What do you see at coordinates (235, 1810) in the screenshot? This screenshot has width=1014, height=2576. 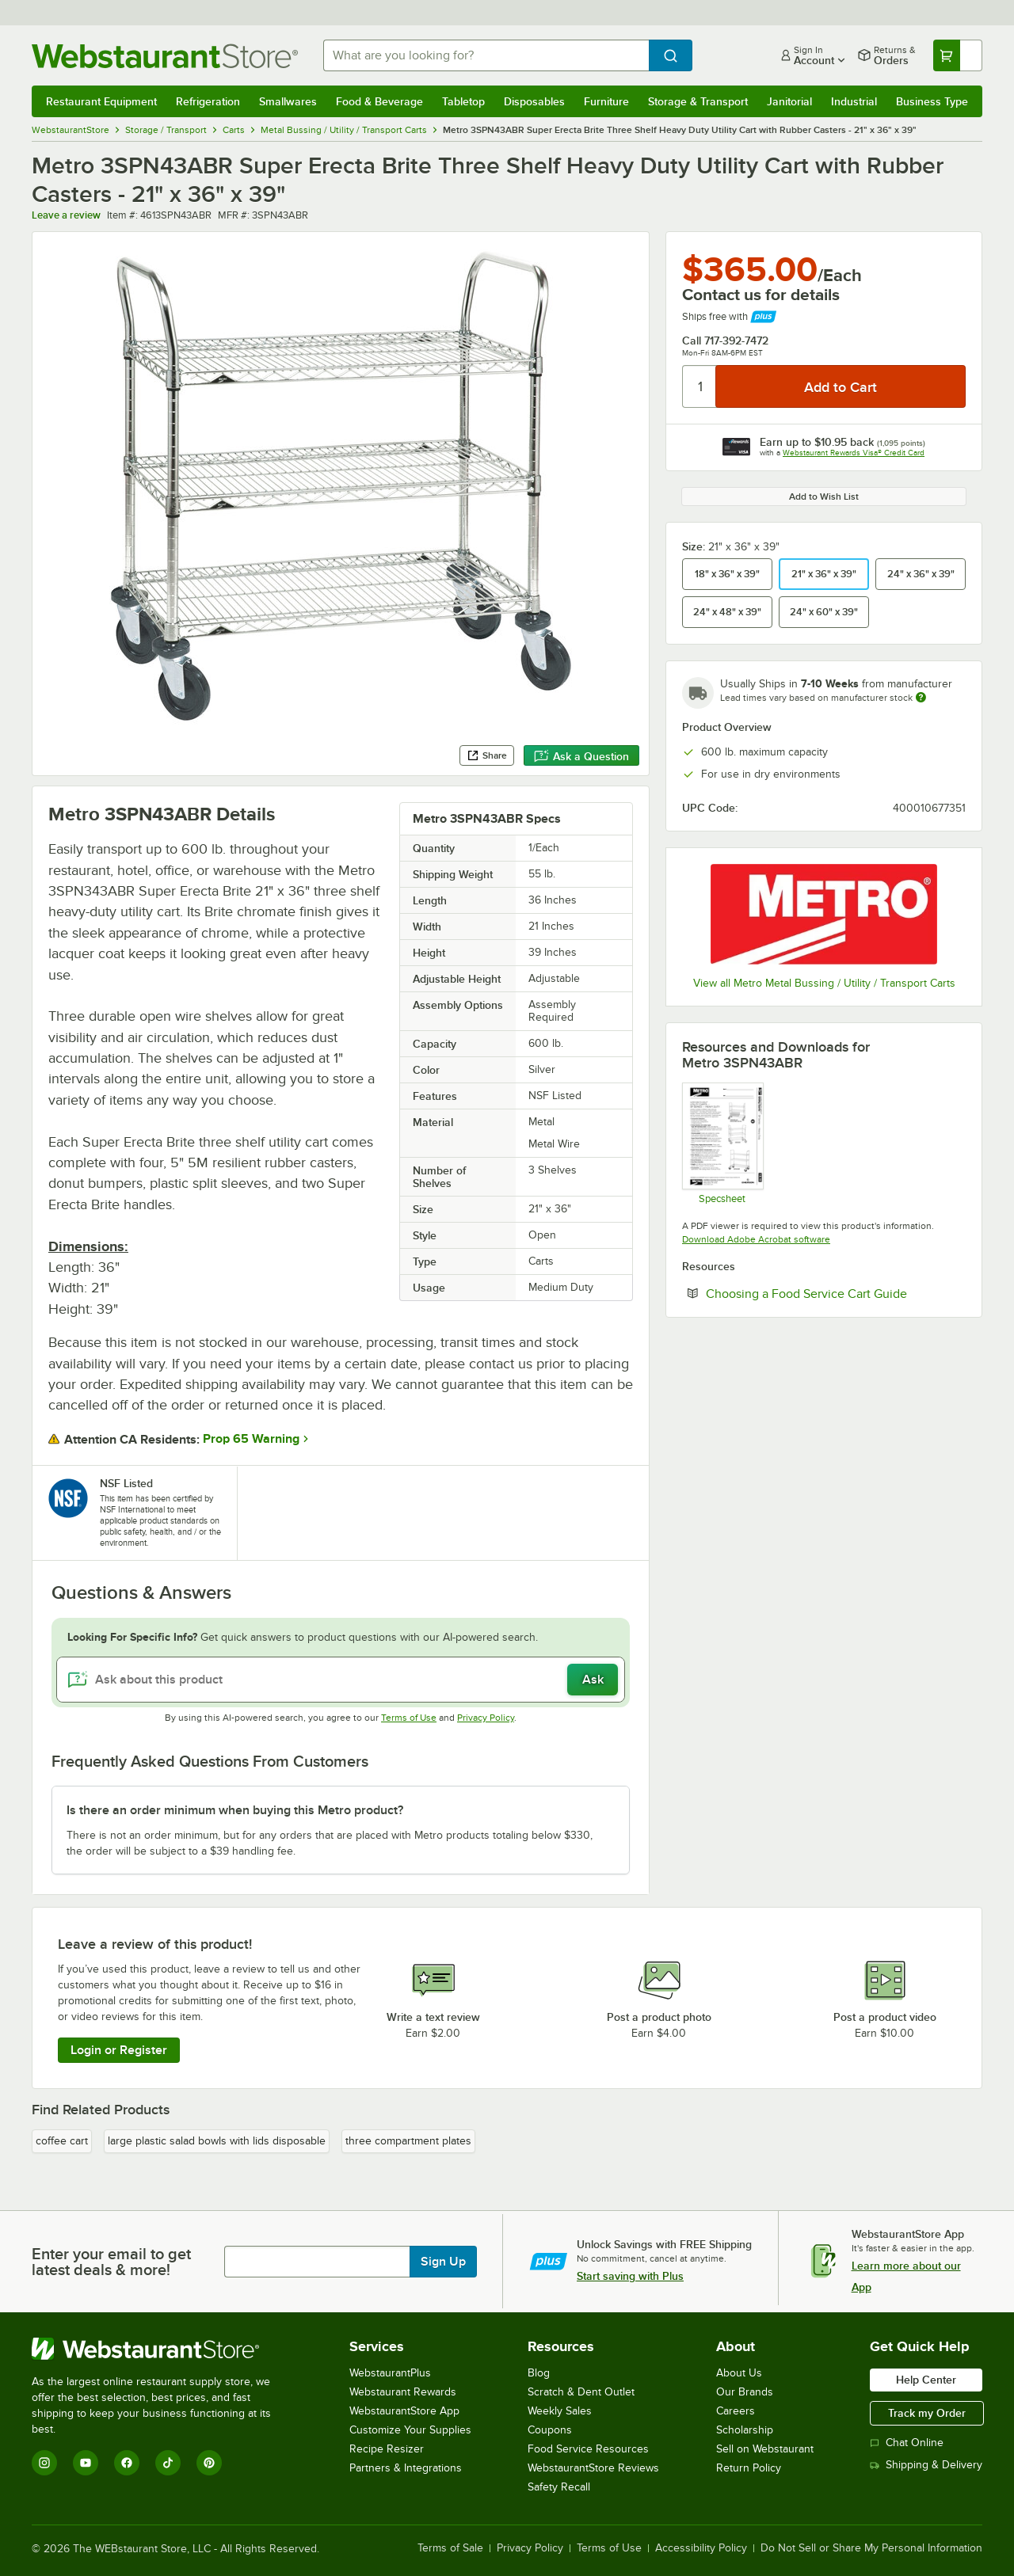 I see `Is there an order minimum when buying this Metro product? [button]` at bounding box center [235, 1810].